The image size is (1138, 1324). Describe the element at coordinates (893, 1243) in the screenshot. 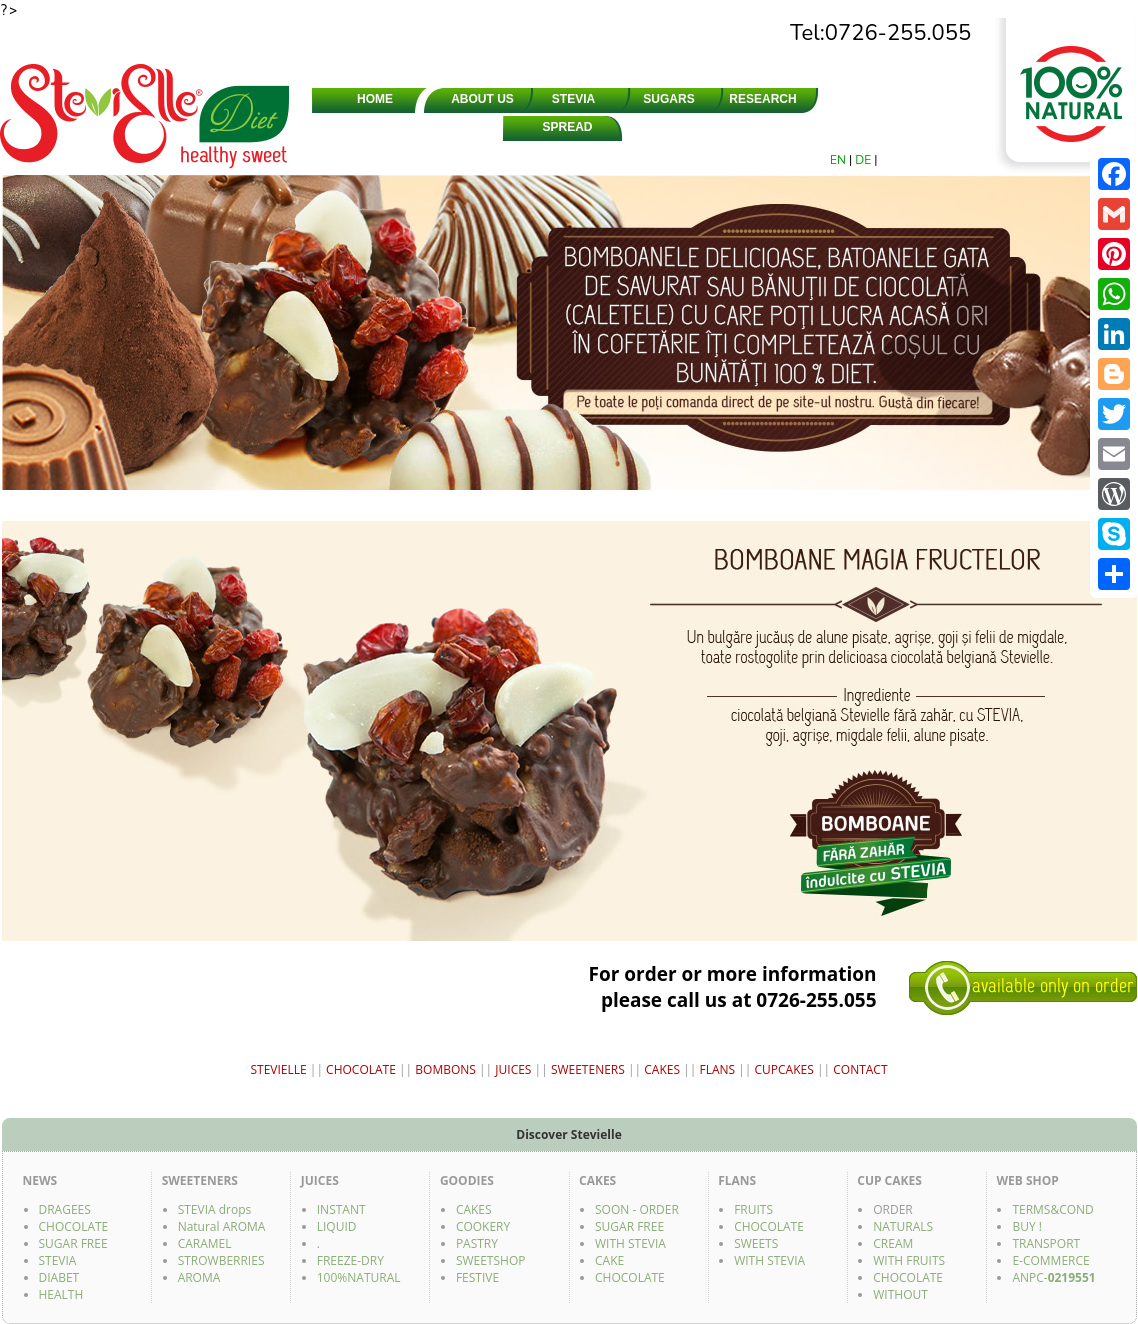

I see `CREAM` at that location.